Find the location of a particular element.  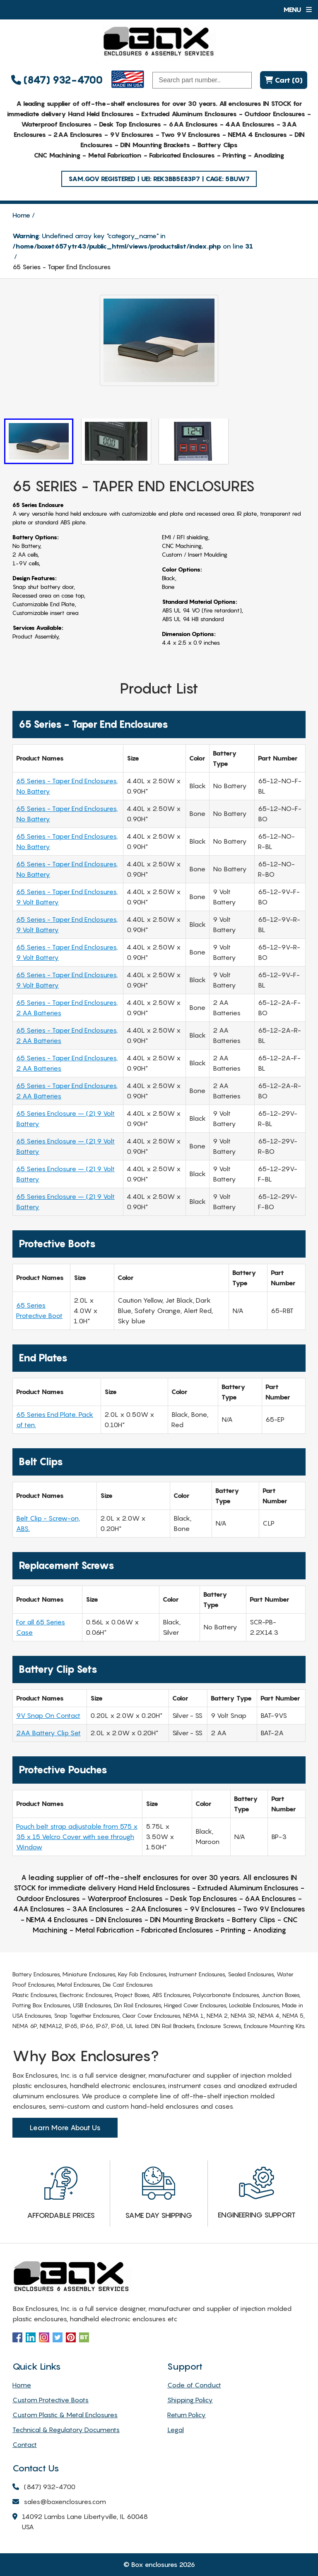

14092 Lambs Lane Libertyville, IL 60048 USA is located at coordinates (80, 2522).